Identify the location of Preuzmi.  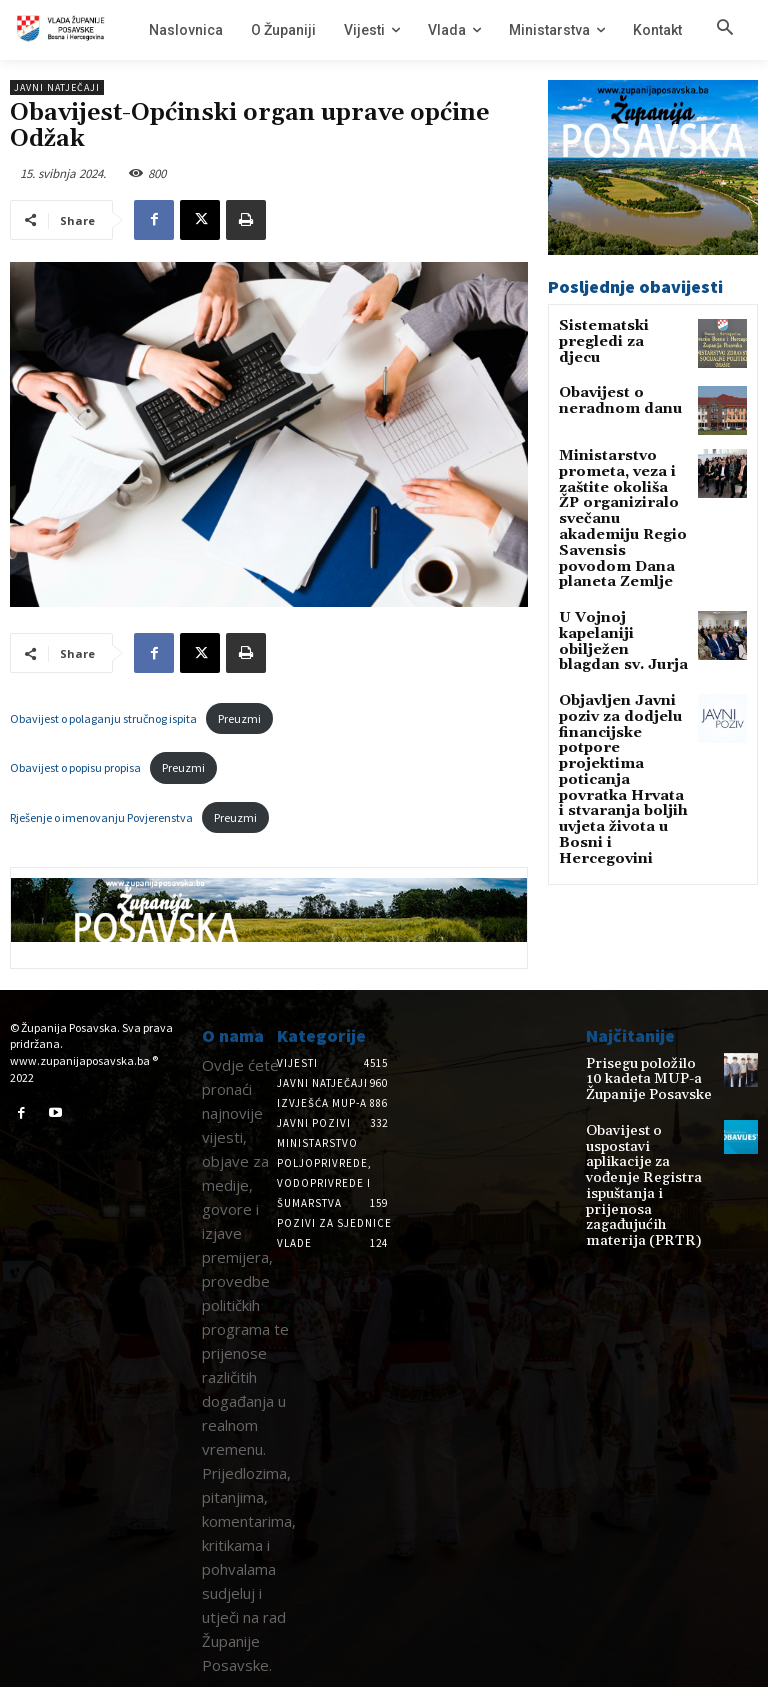
(239, 718).